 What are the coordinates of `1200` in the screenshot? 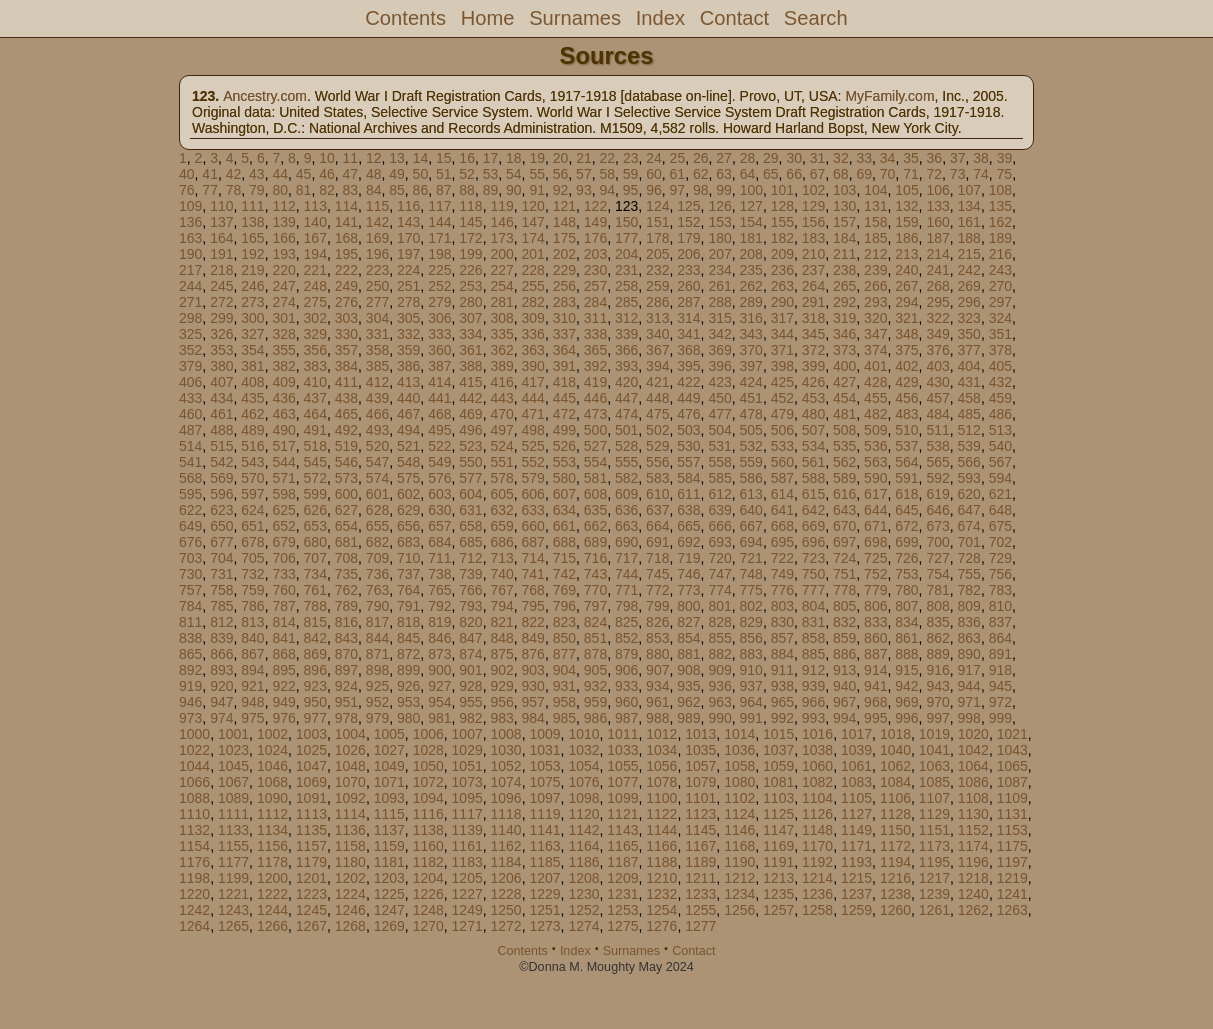 It's located at (272, 878).